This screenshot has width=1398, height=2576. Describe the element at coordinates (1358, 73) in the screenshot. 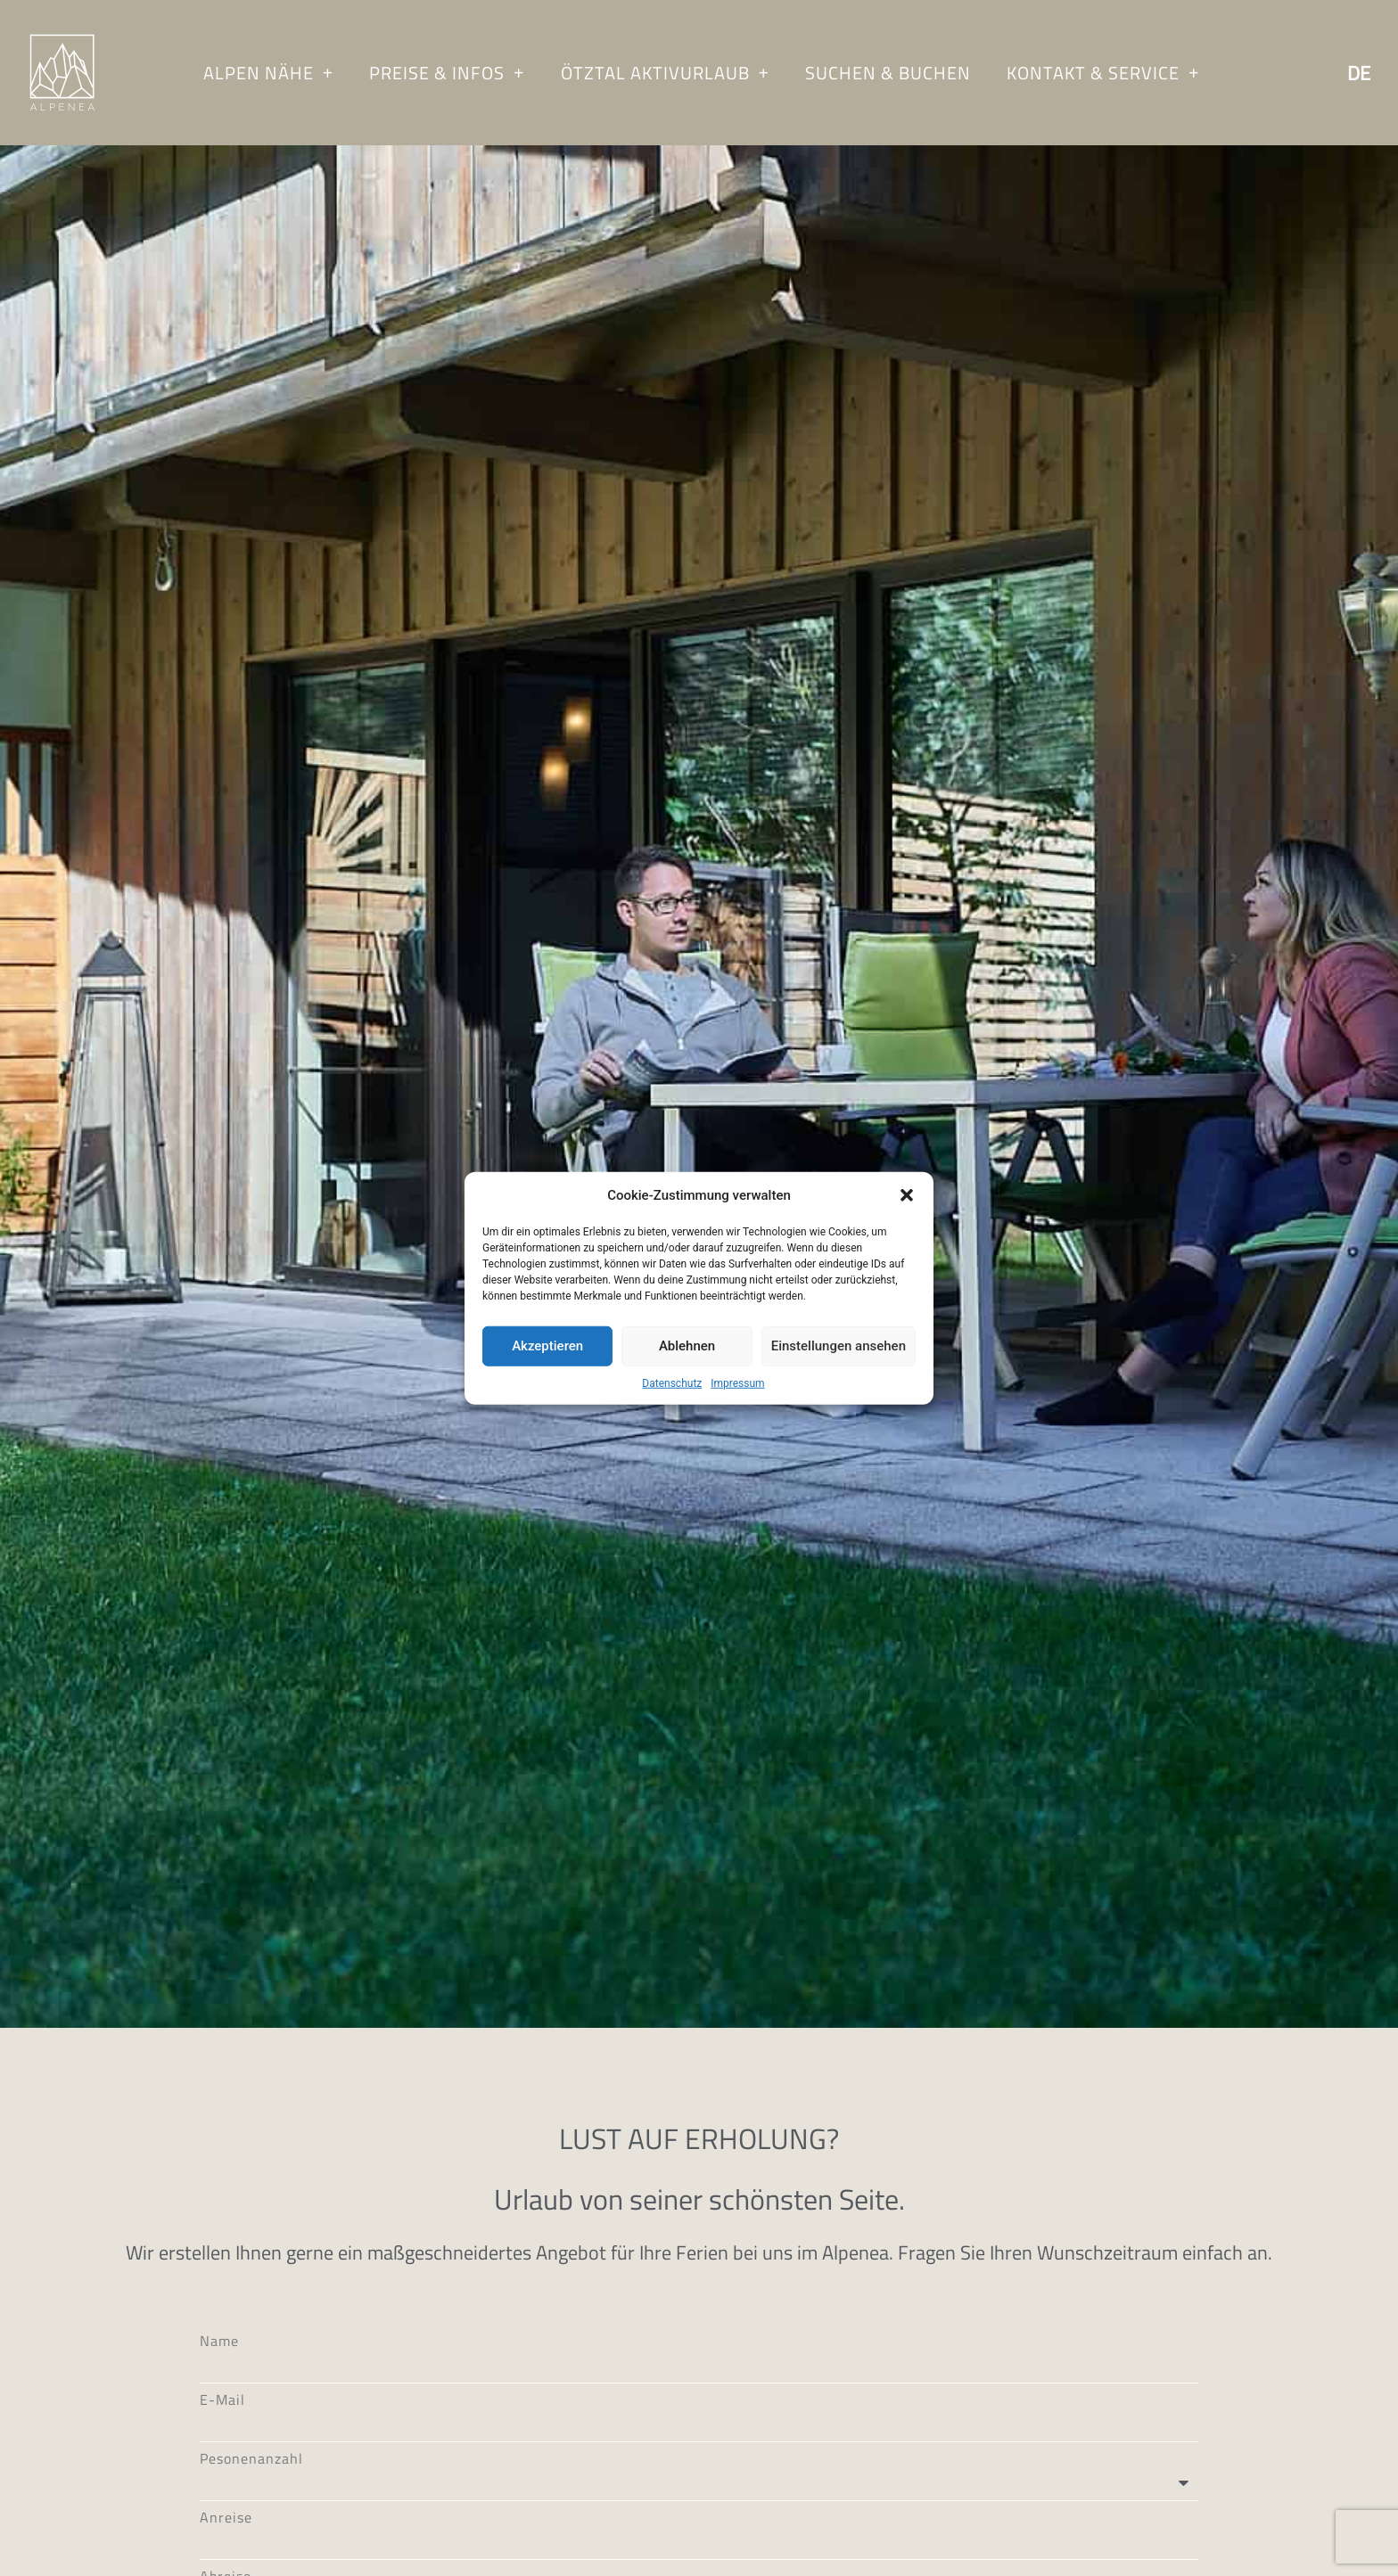

I see `De` at that location.